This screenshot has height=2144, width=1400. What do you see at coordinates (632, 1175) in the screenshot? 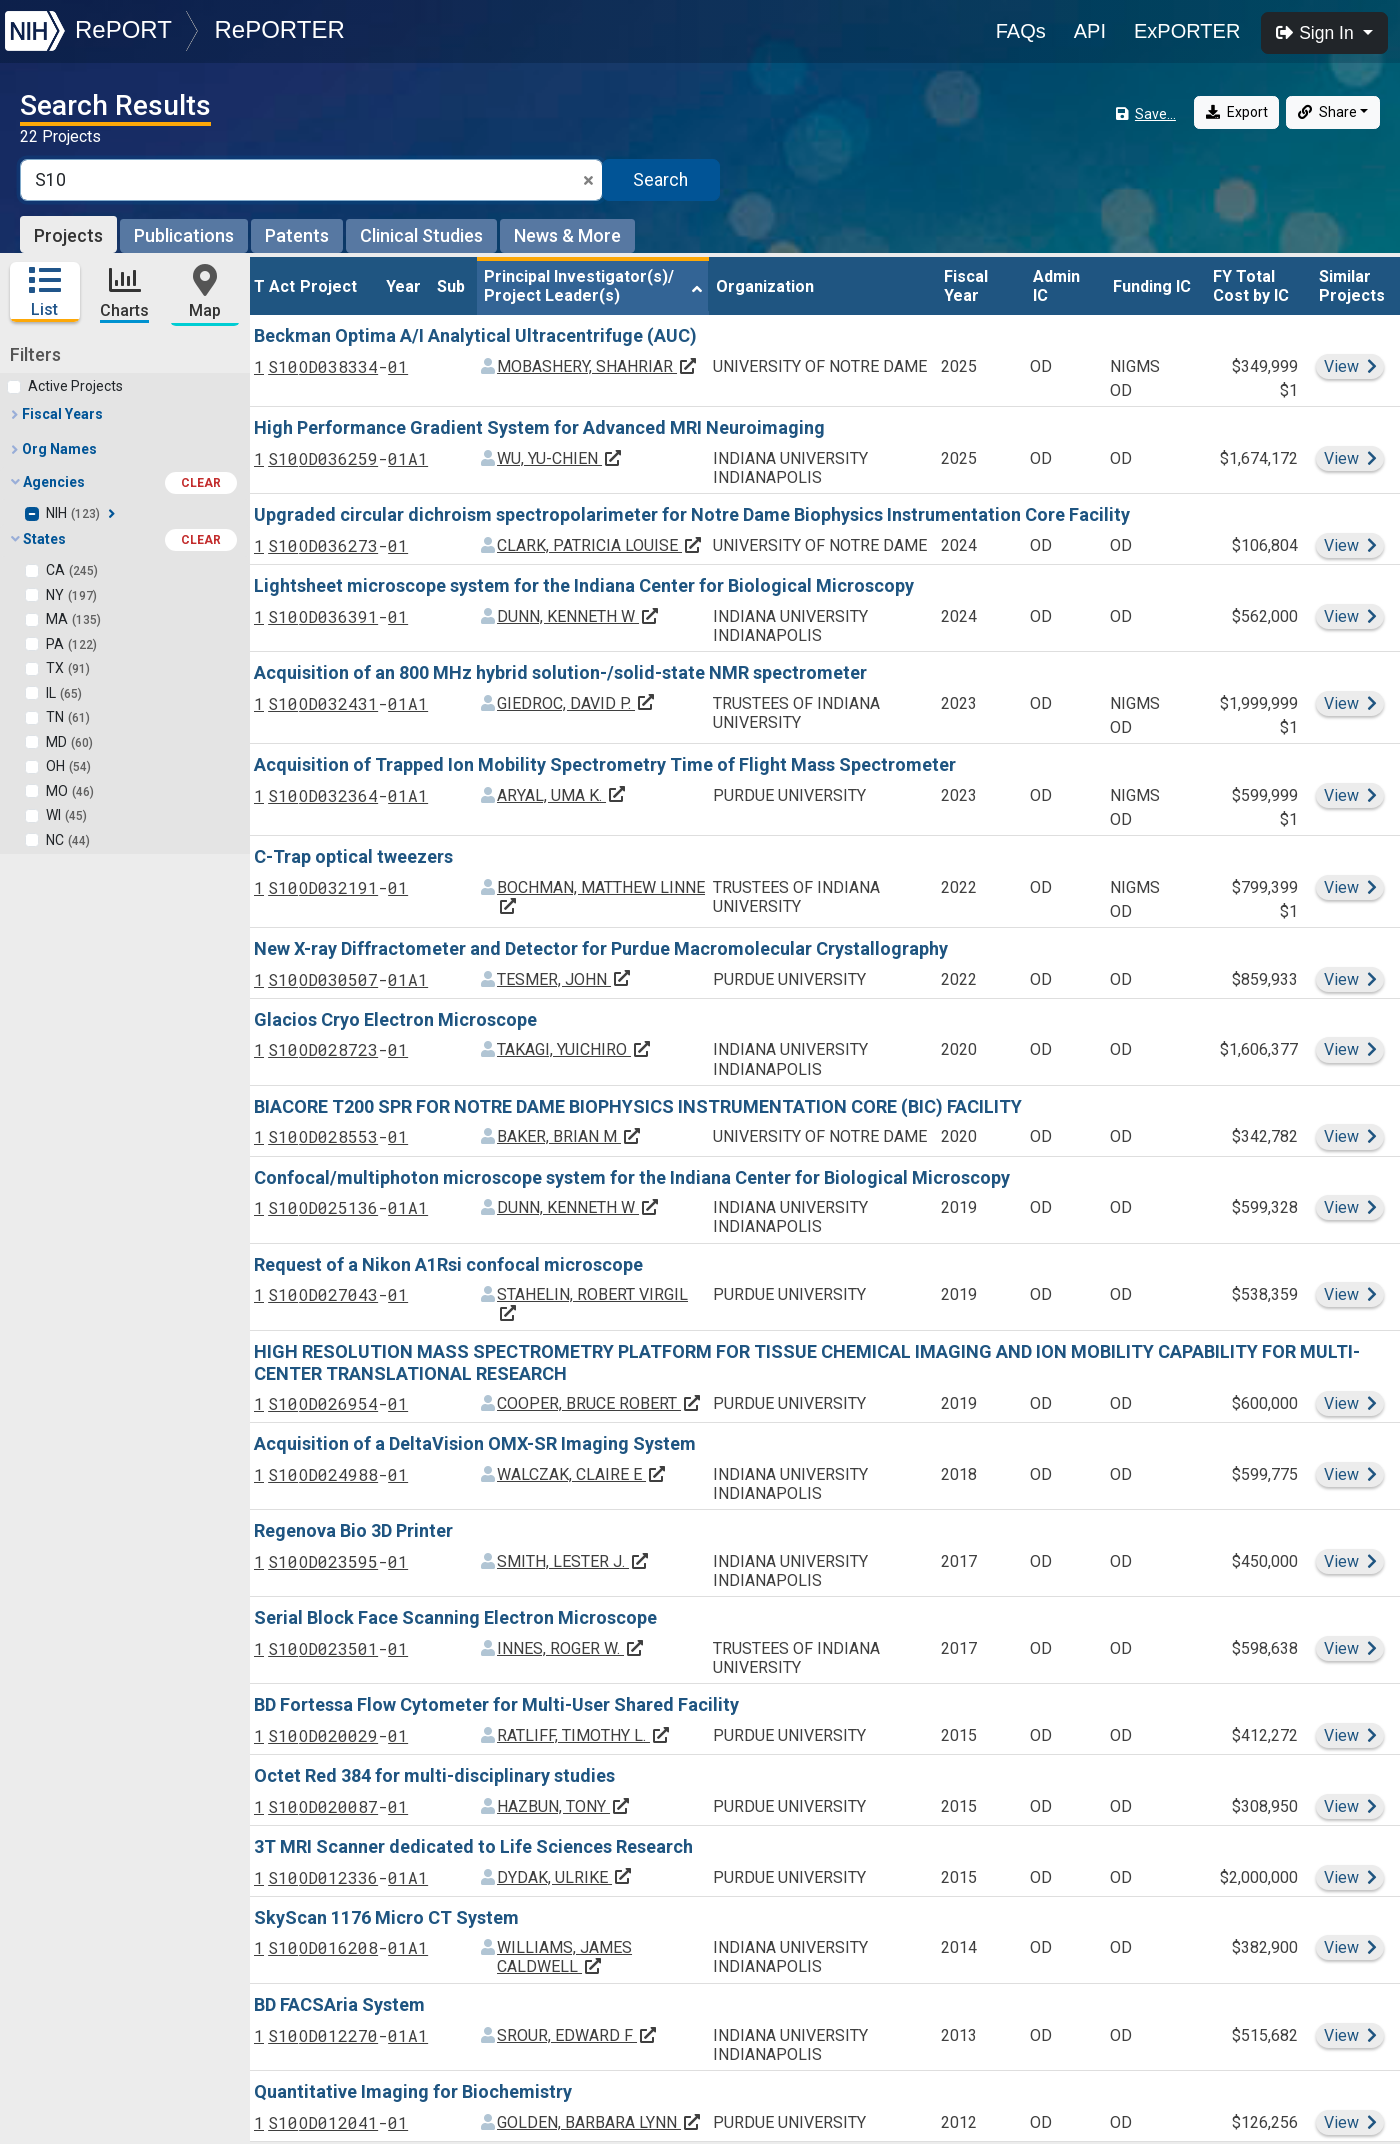
I see `Confocal/multiphoton microscope system for the Indiana Center for Biological Microscopy` at bounding box center [632, 1175].